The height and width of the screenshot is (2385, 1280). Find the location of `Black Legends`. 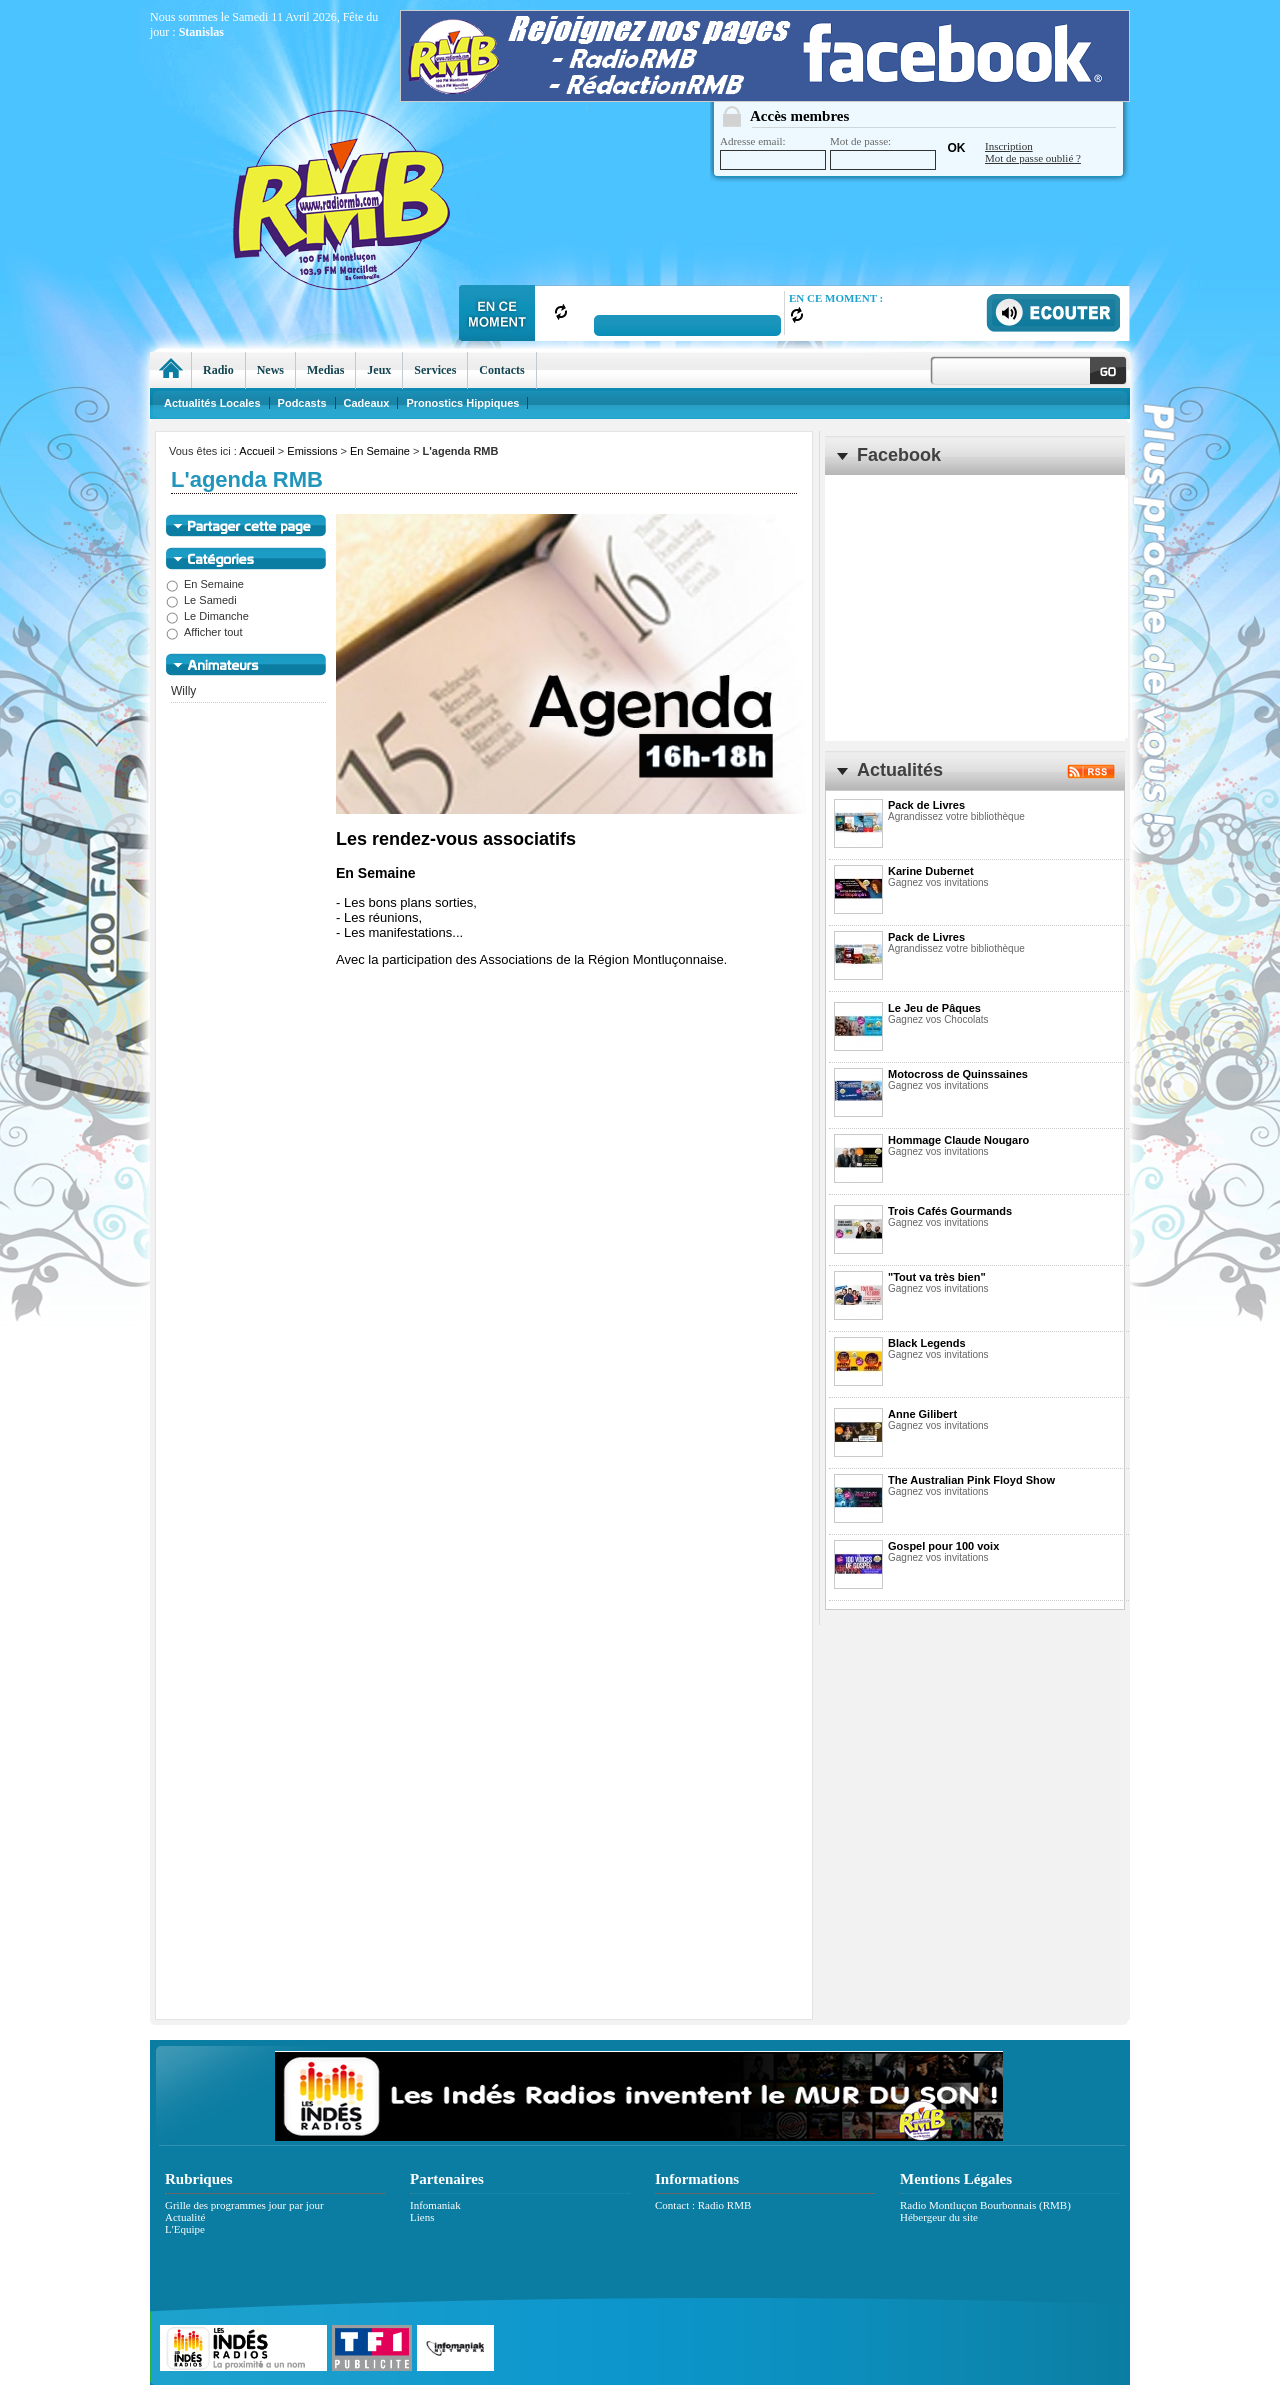

Black Legends is located at coordinates (927, 1343).